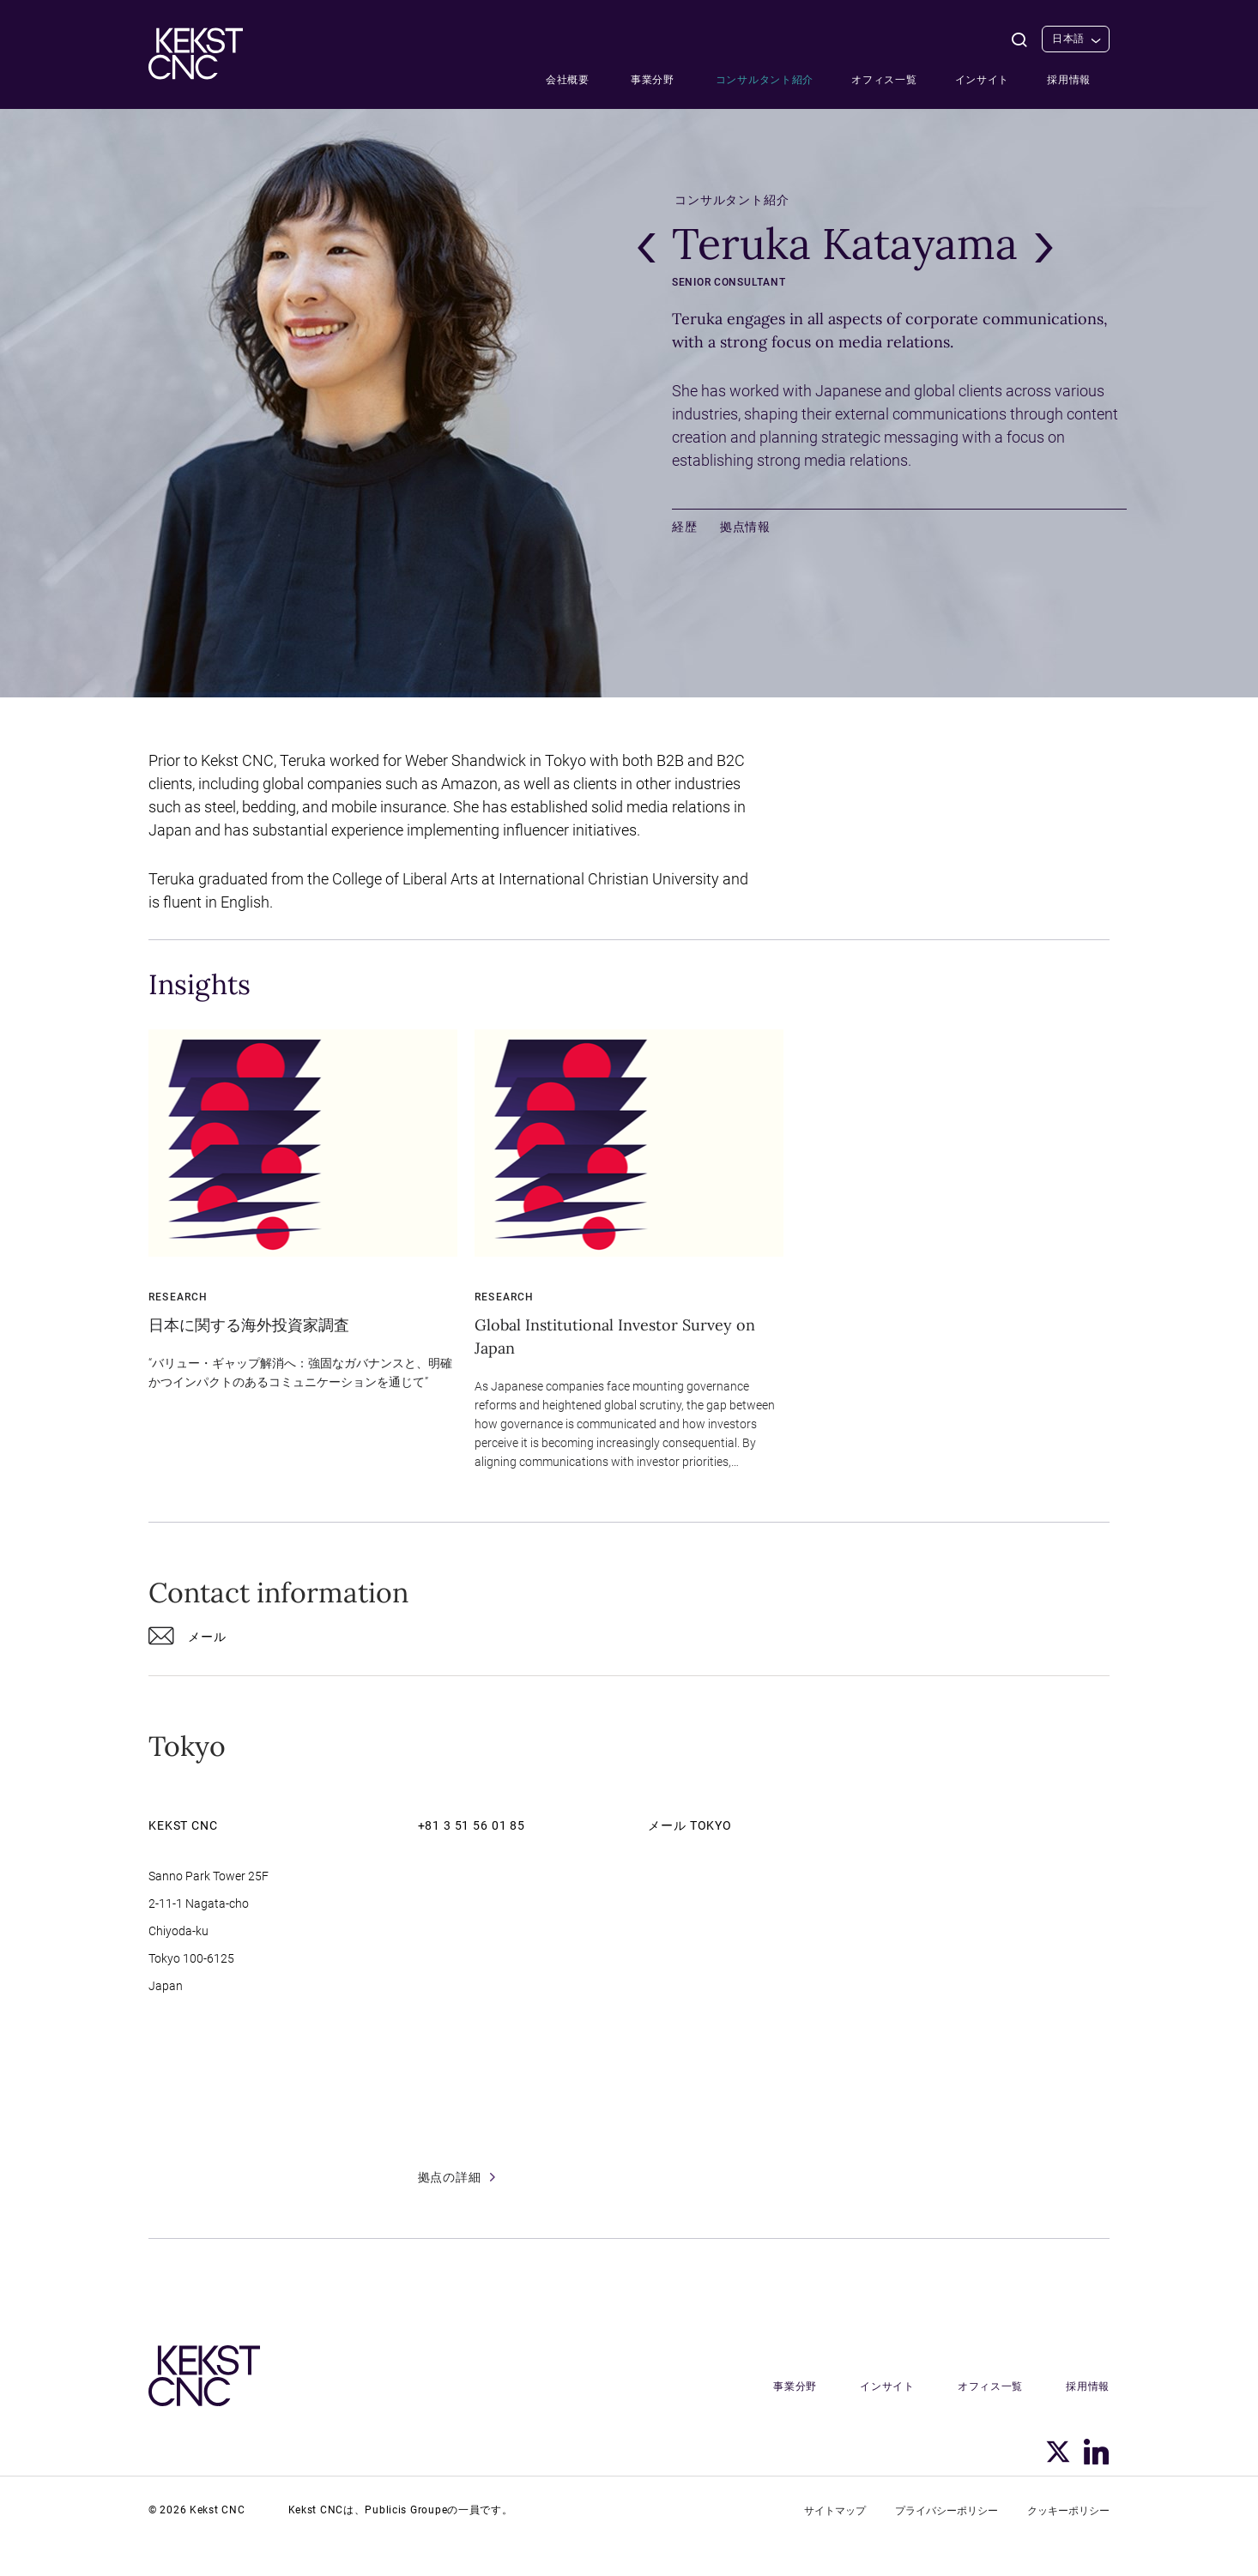 This screenshot has height=2576, width=1258. I want to click on 事業分野, so click(652, 80).